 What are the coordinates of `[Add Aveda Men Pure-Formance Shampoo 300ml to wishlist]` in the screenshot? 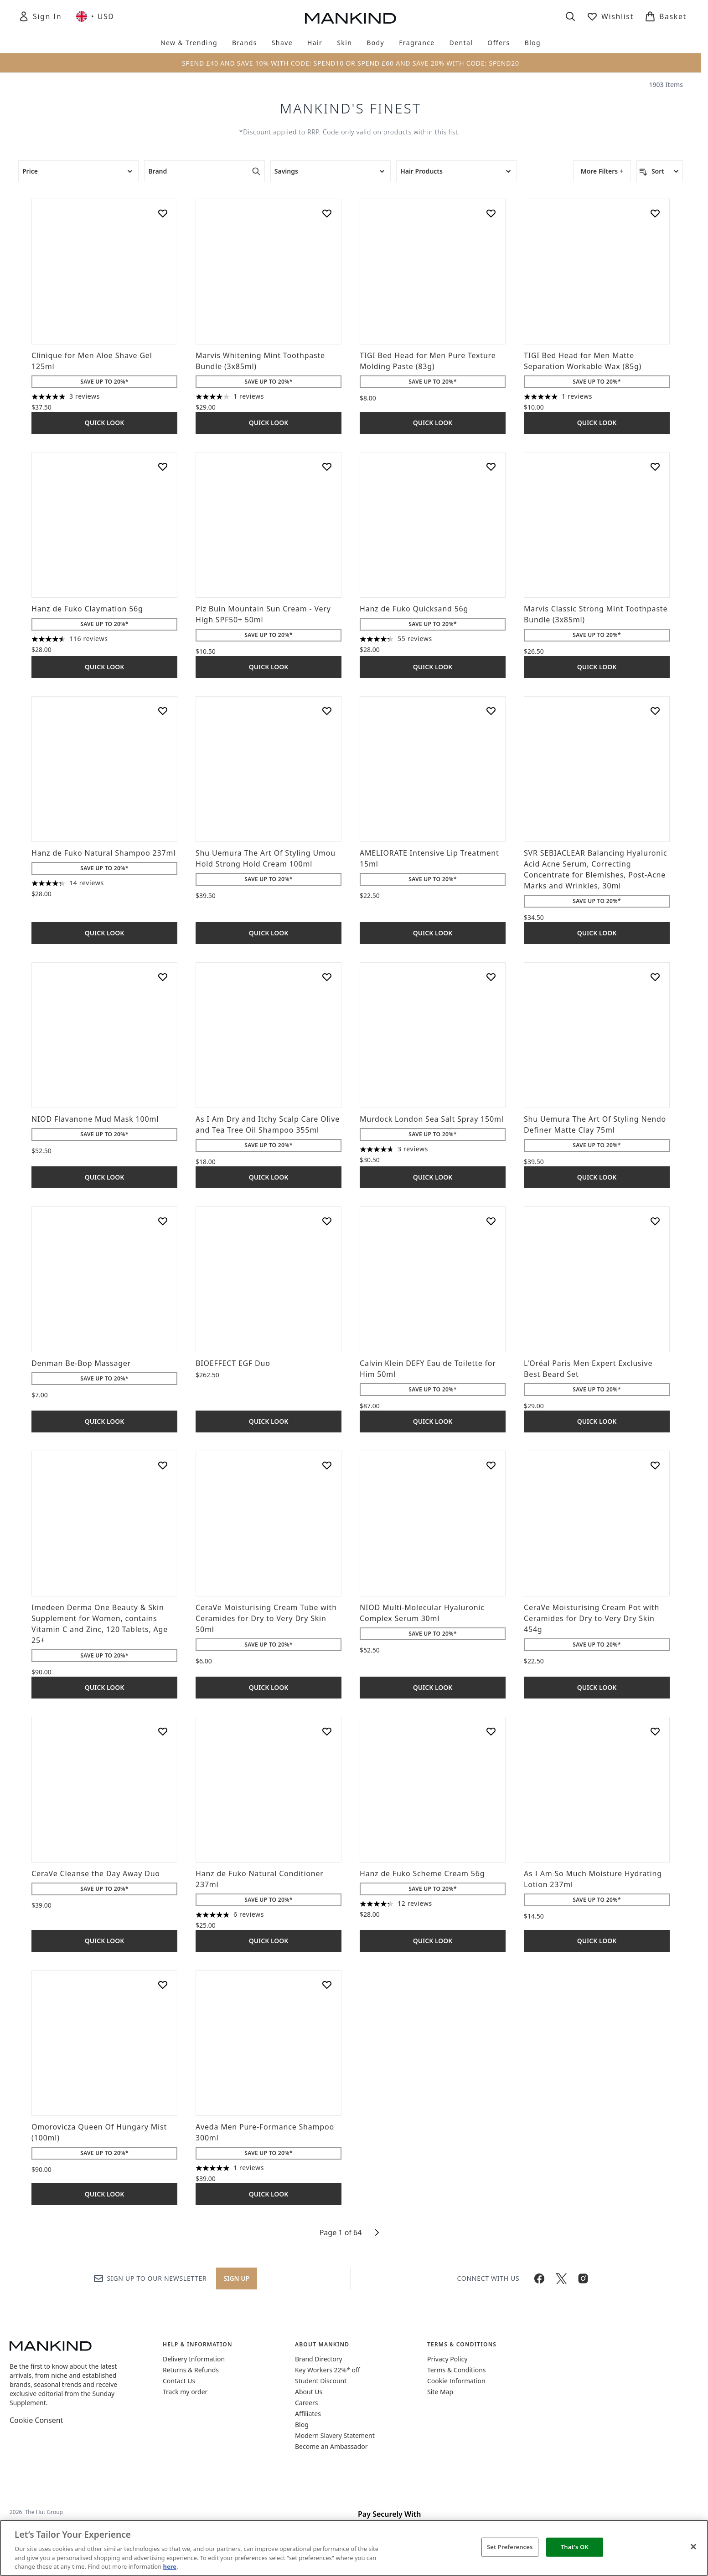 It's located at (327, 1985).